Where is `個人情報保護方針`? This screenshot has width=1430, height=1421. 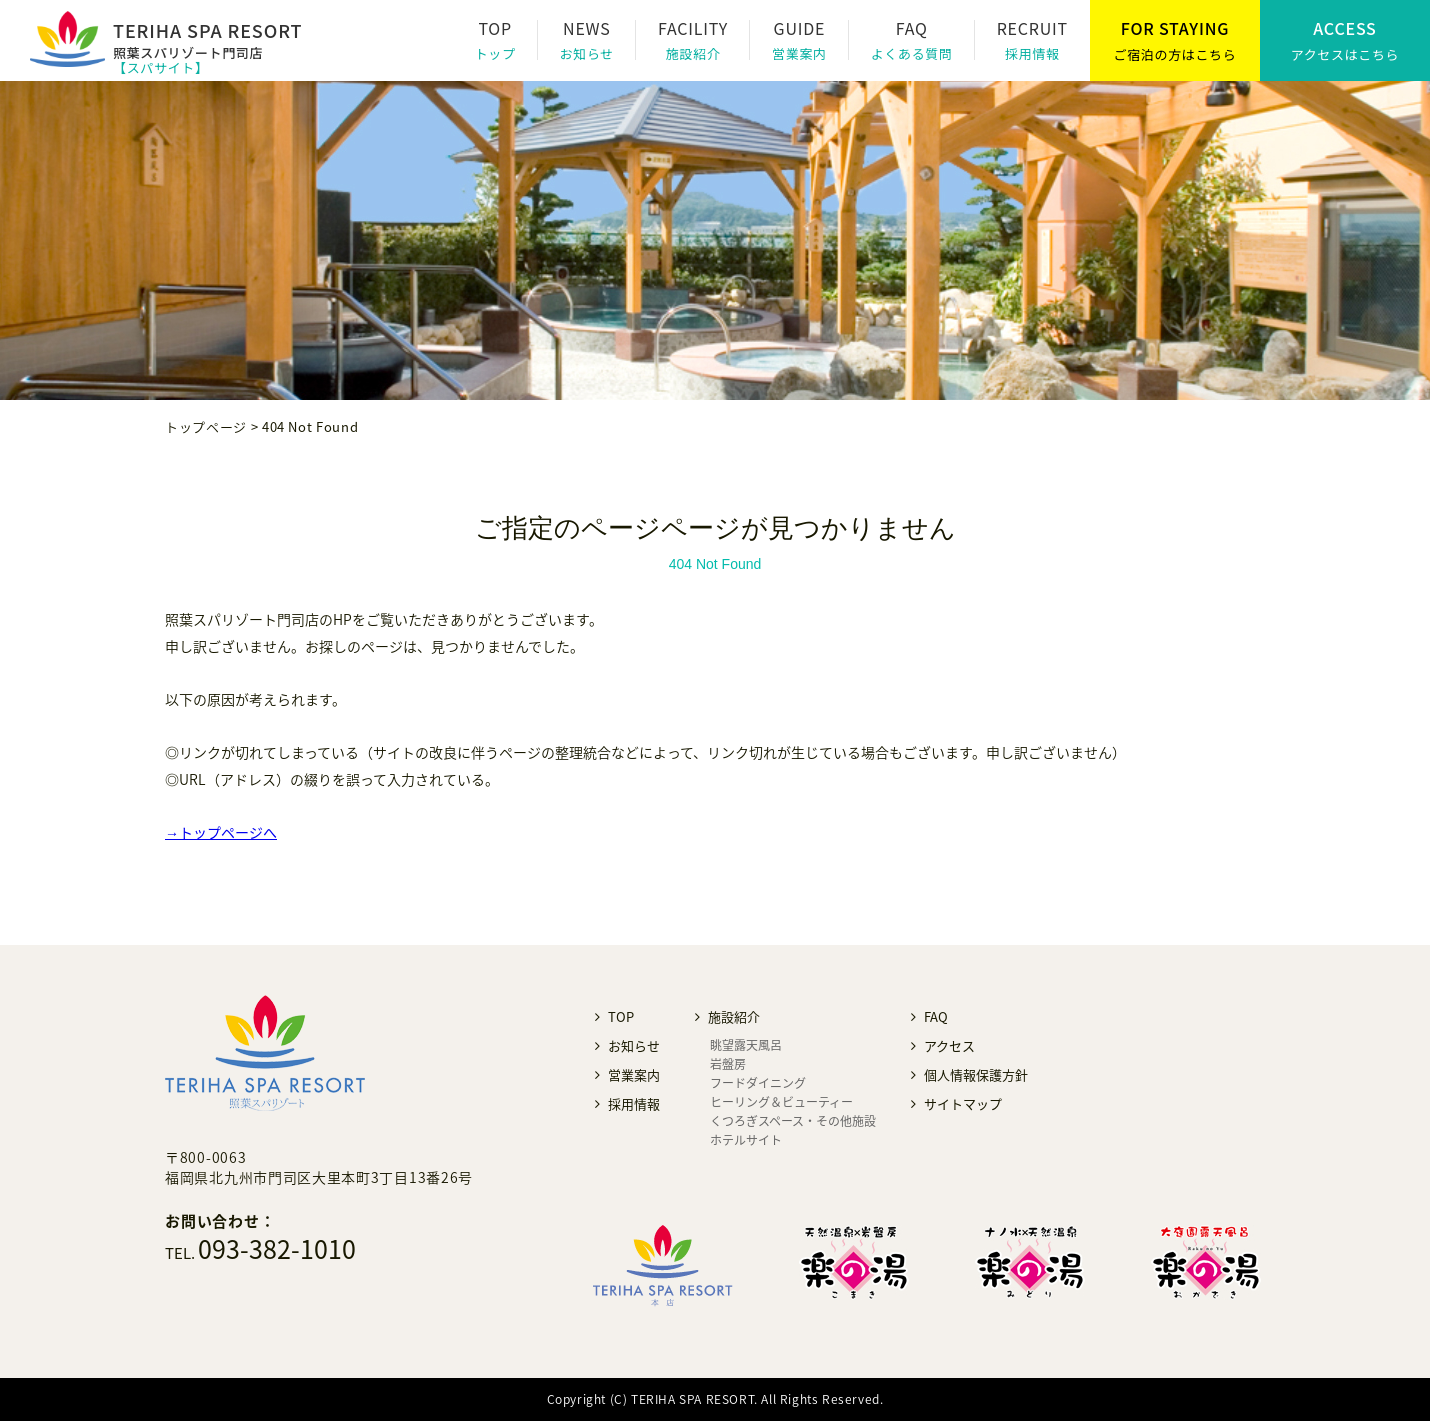
個人情報保護方針 is located at coordinates (976, 1074).